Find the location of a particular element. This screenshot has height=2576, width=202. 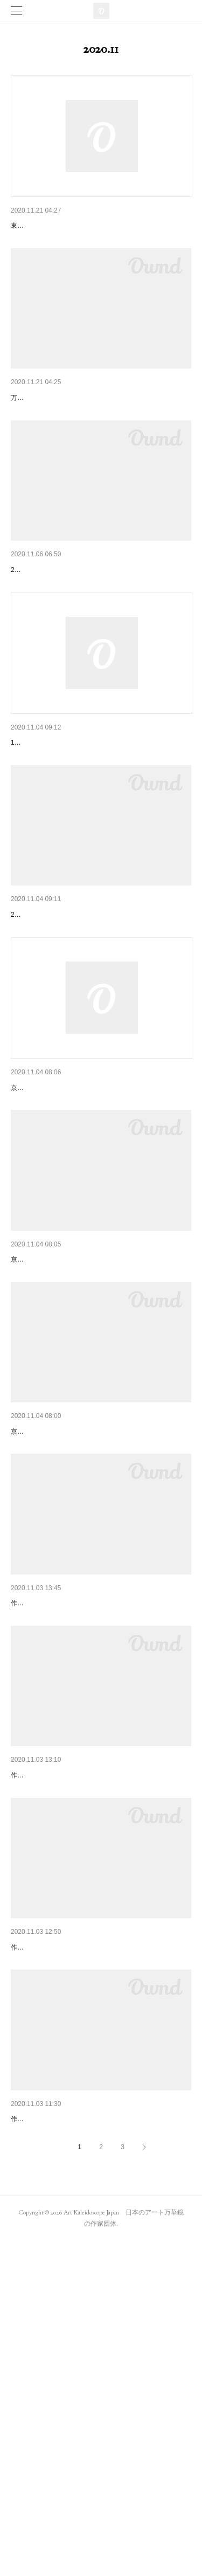

京都のギャラリー「ちいさいおうち」で鈴木明子… is located at coordinates (97, 1627).